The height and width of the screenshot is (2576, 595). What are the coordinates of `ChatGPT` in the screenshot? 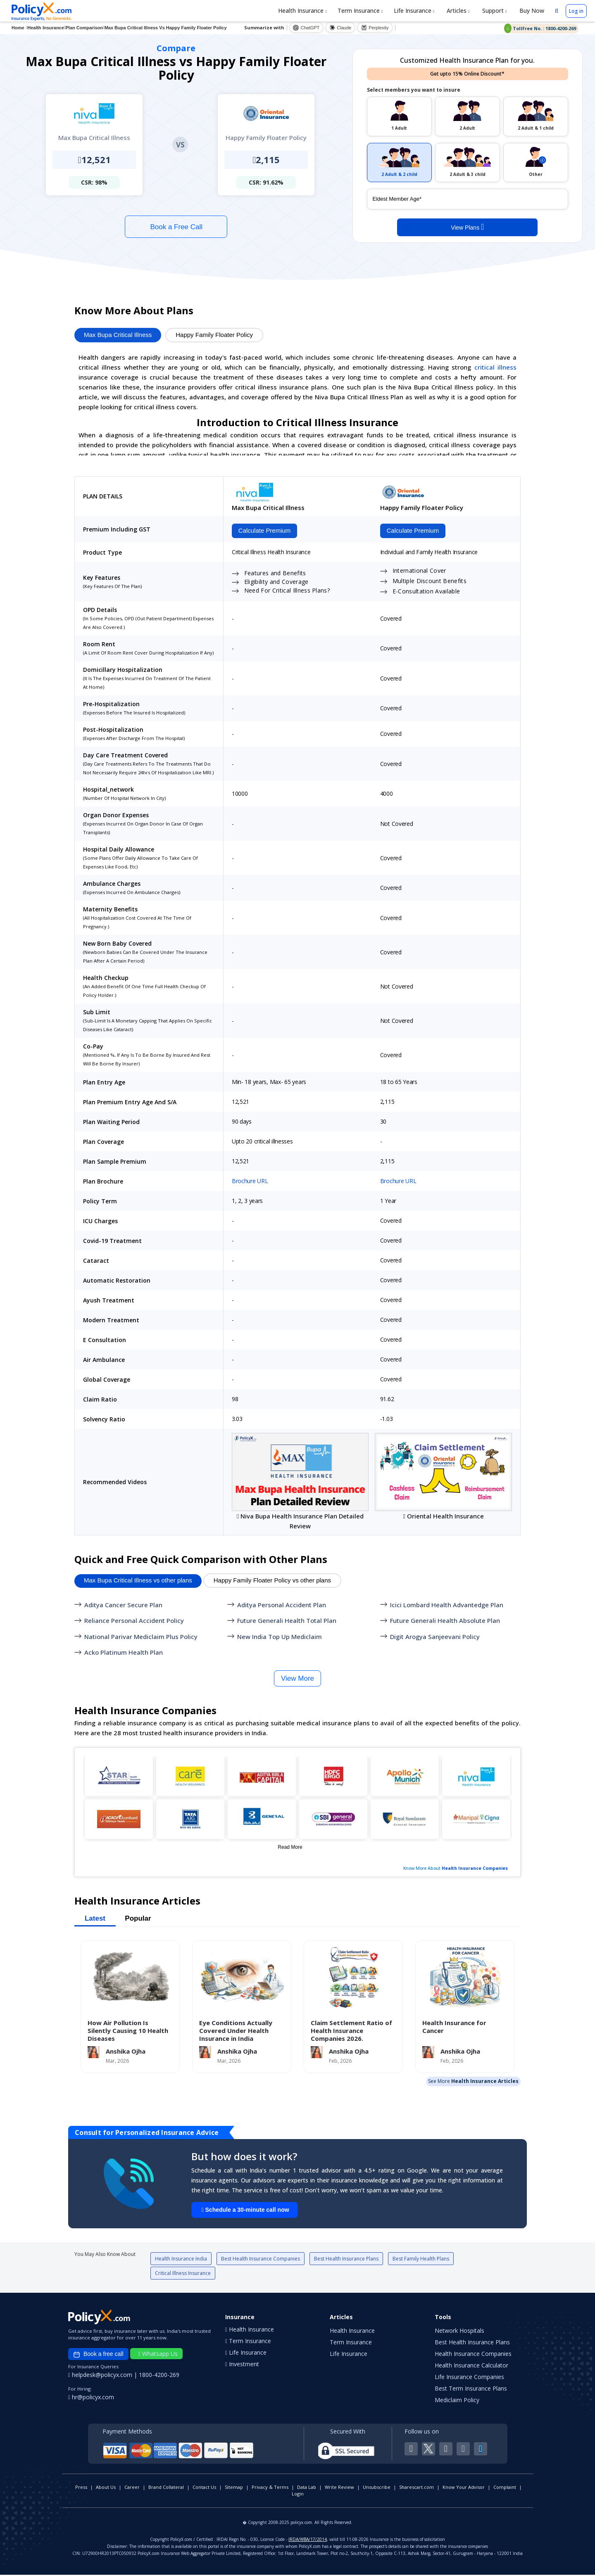 It's located at (306, 28).